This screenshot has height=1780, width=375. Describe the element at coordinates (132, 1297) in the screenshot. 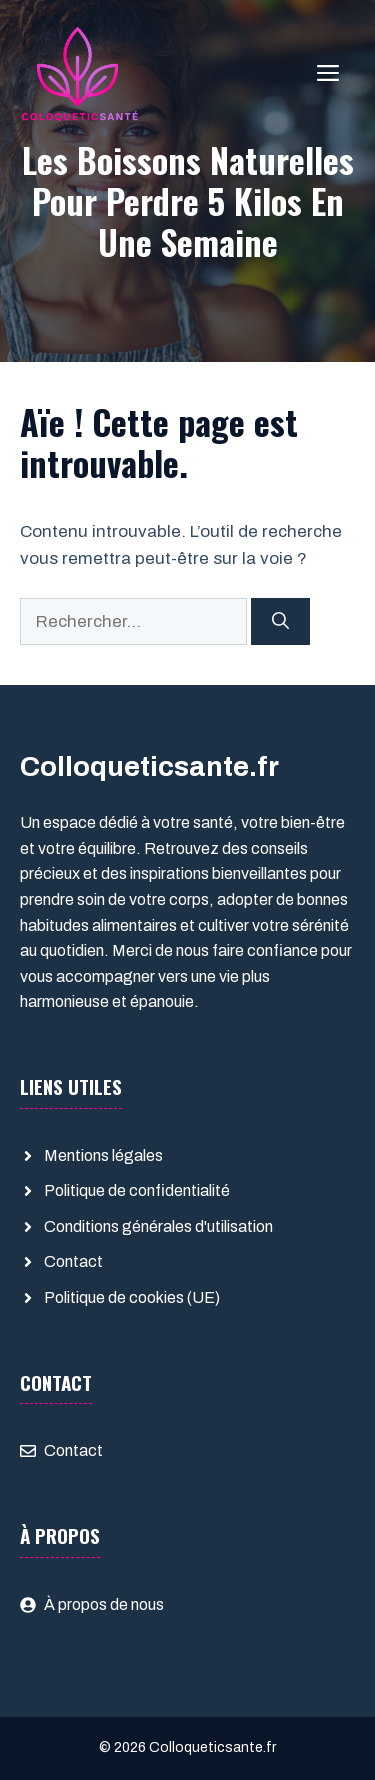

I see `Politique de cookies (UE)` at that location.